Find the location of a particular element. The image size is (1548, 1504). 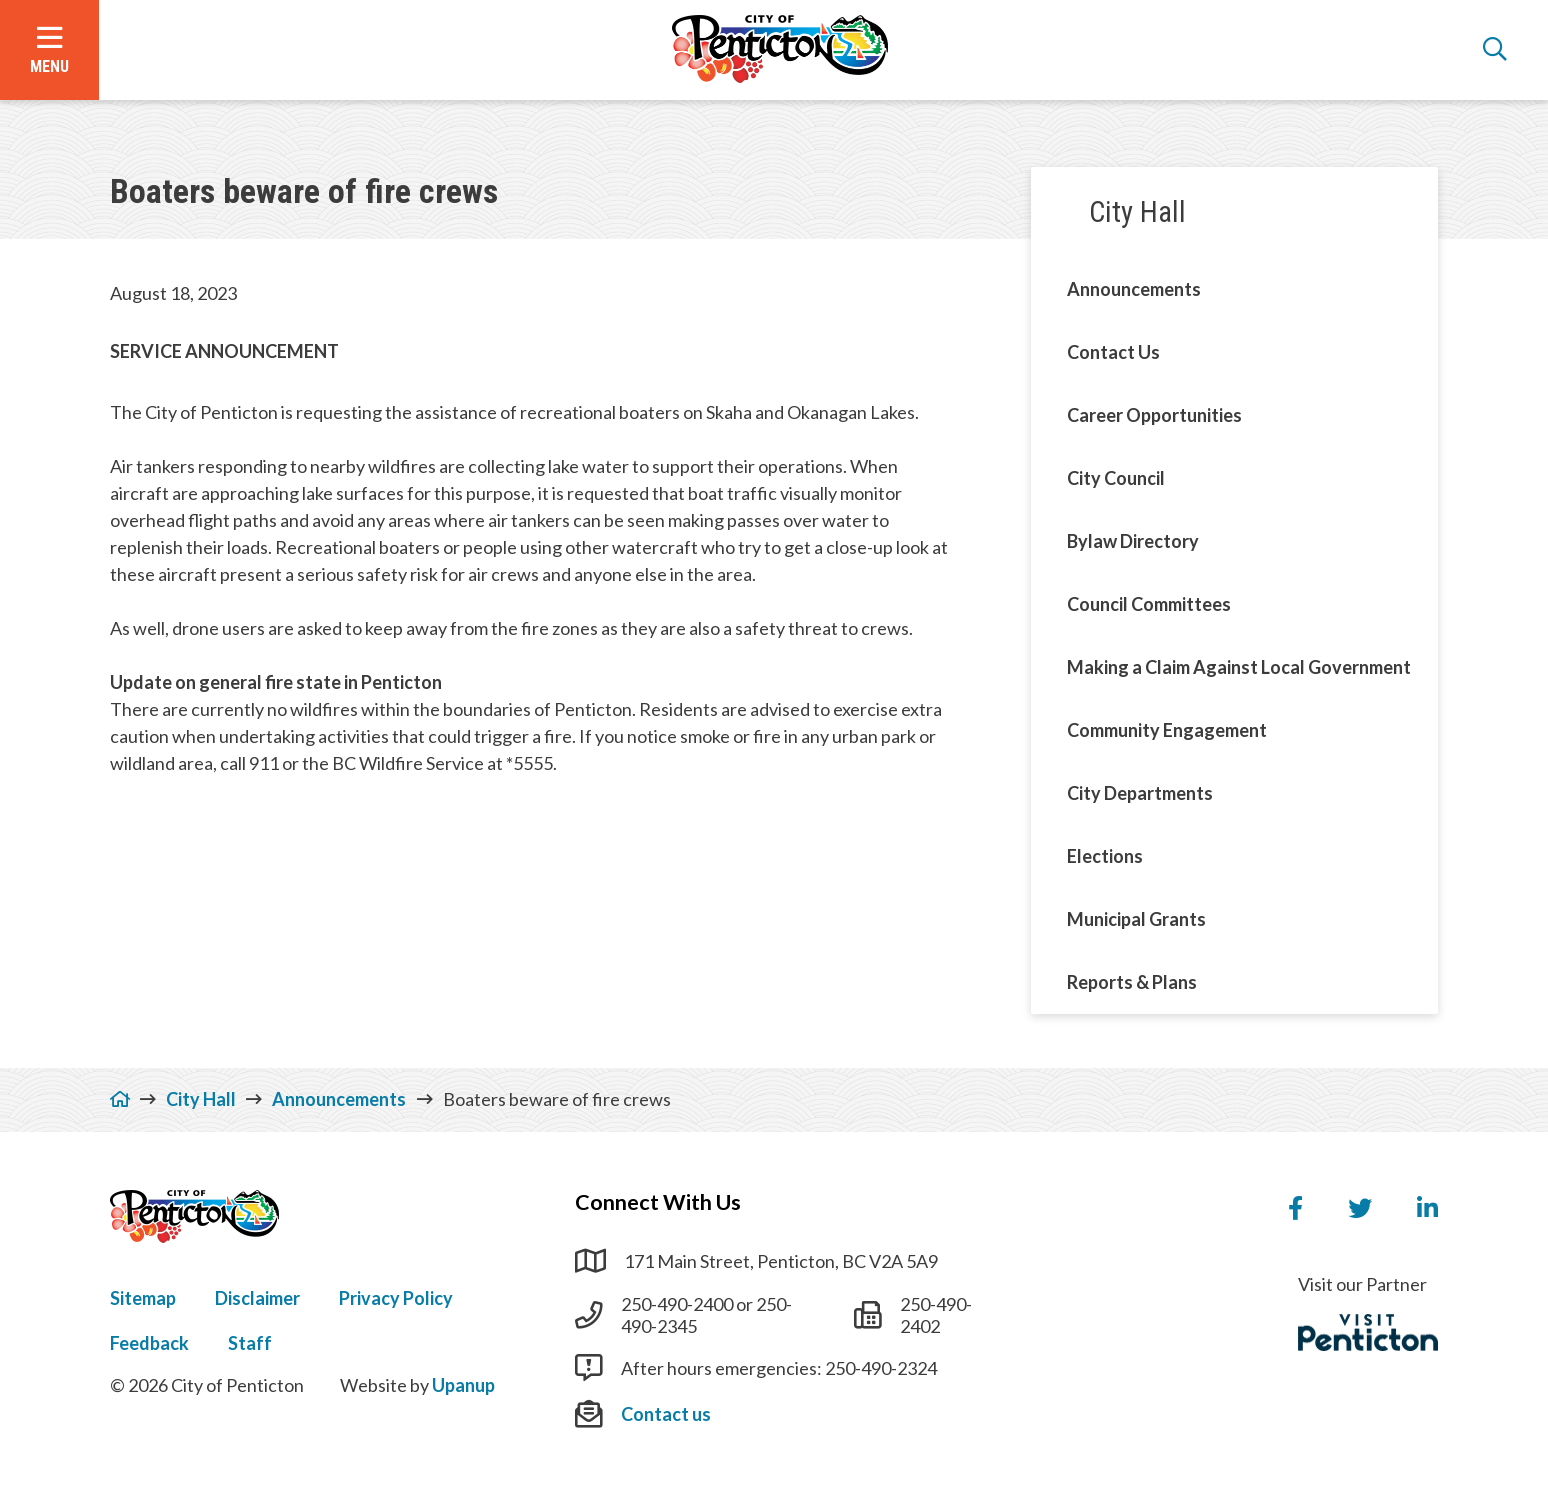

City Council is located at coordinates (1116, 478).